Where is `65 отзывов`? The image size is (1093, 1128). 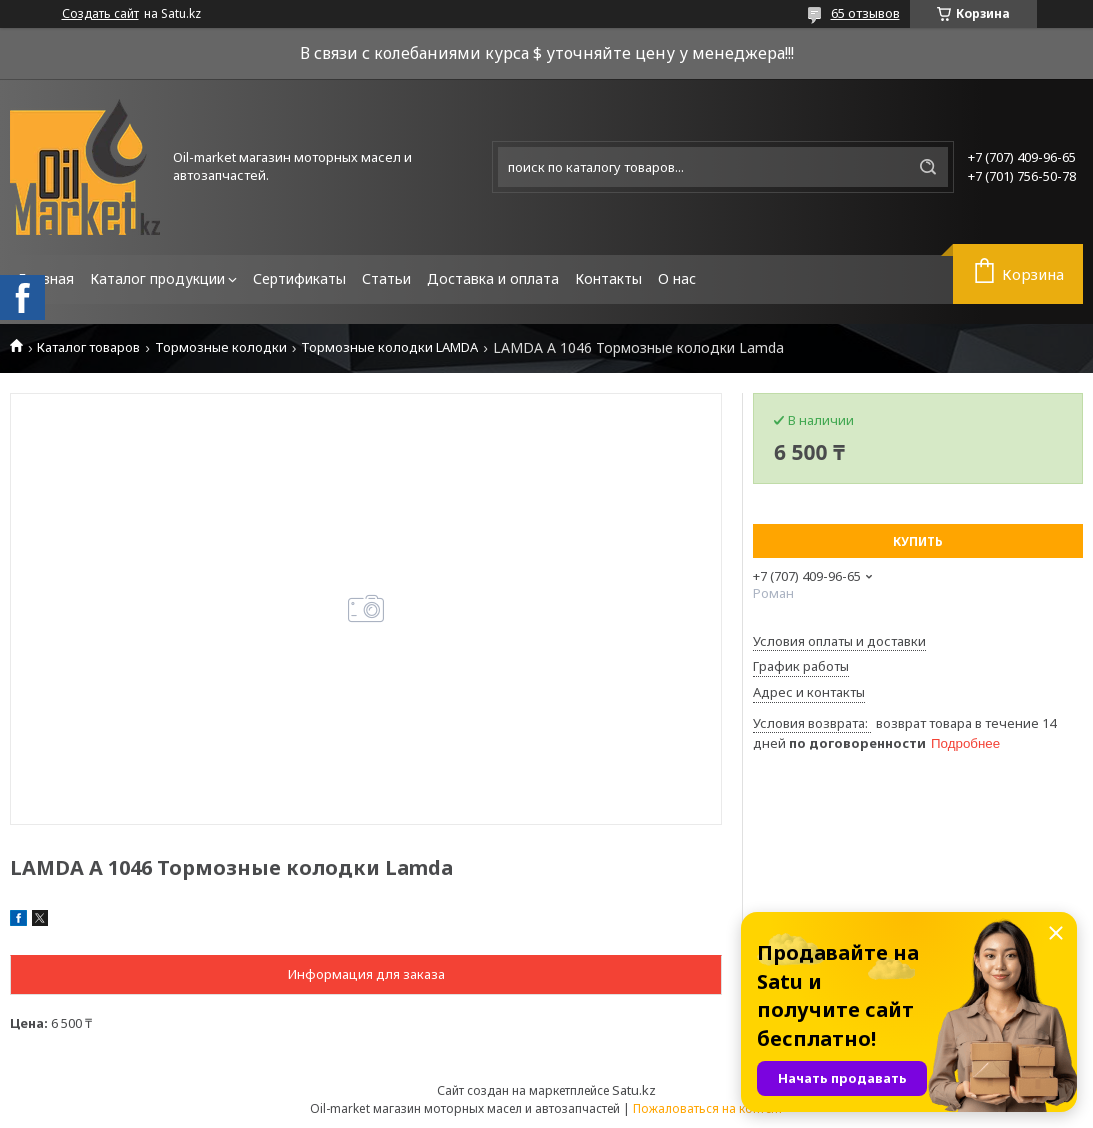 65 отзывов is located at coordinates (865, 13).